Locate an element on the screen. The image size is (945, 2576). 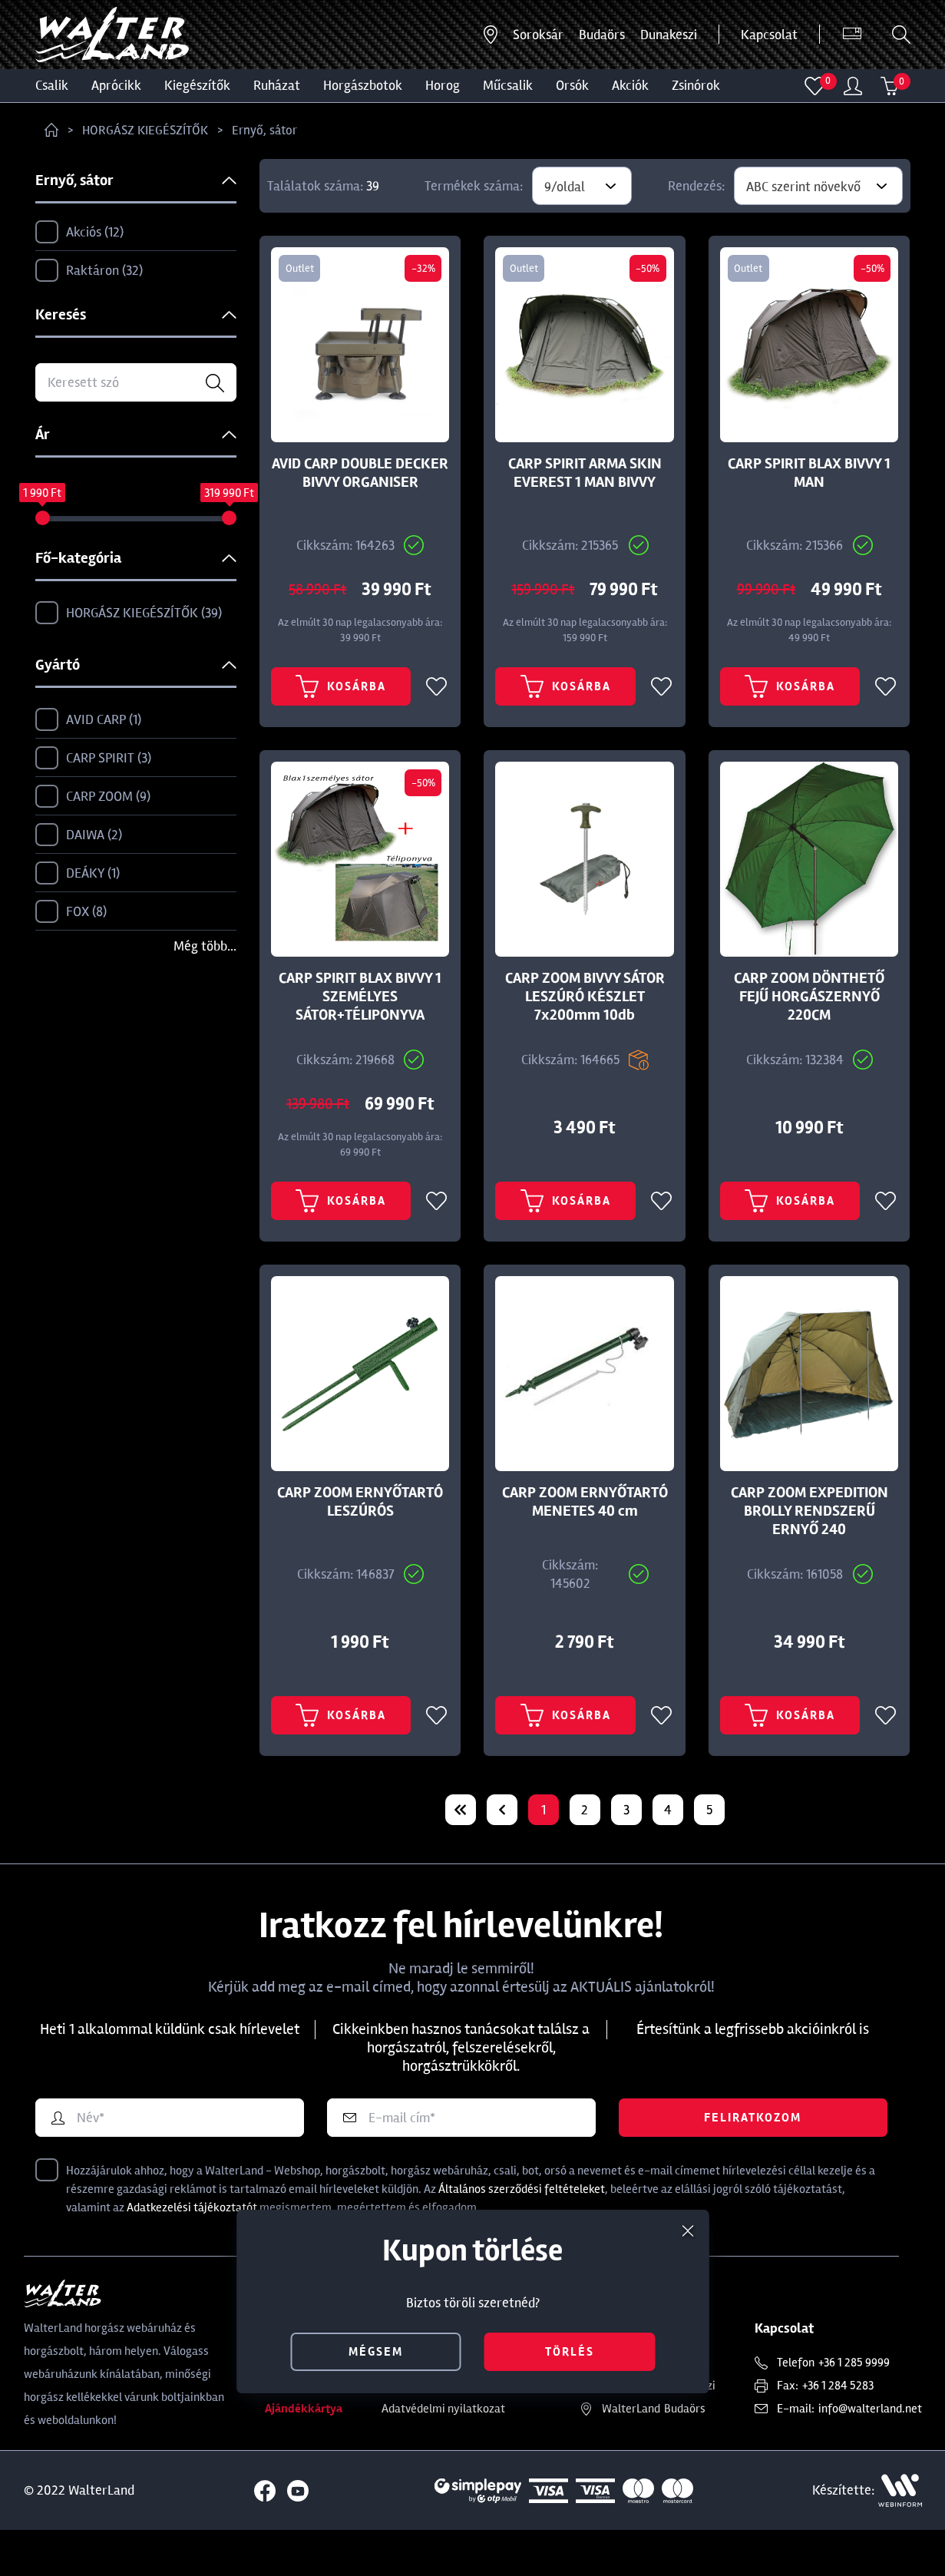
AVID CARP is located at coordinates (88, 720).